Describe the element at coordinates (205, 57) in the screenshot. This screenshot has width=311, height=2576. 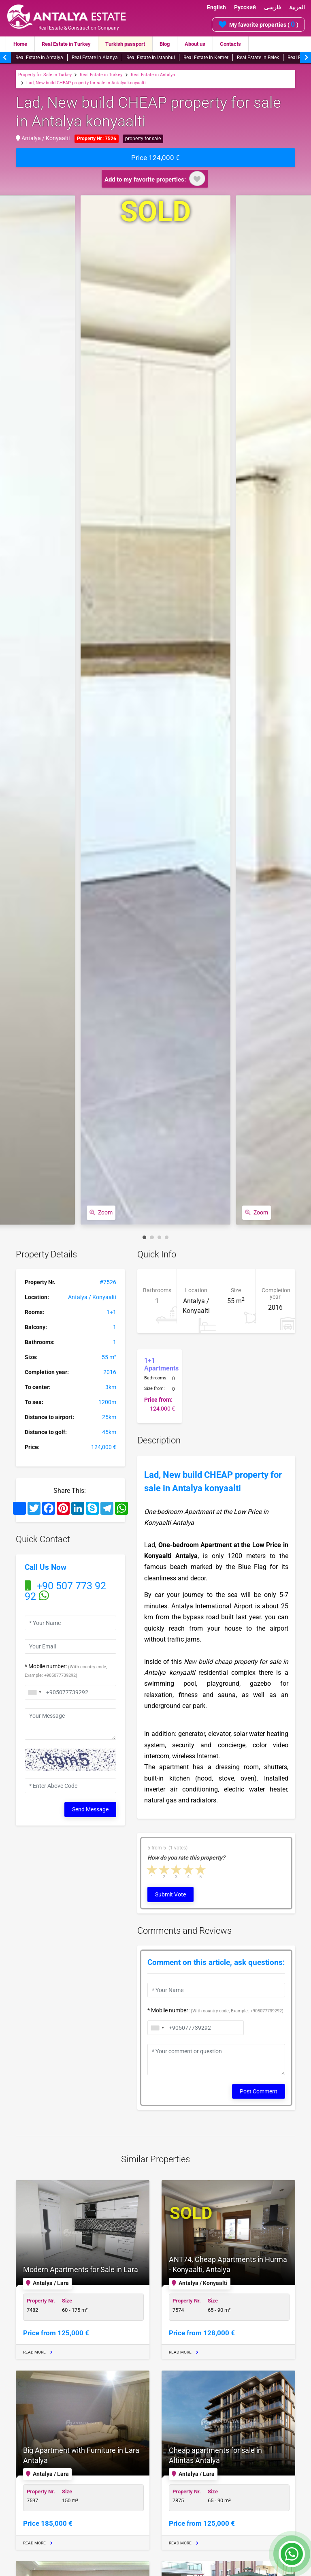
I see `Real Estate in Kemer` at that location.